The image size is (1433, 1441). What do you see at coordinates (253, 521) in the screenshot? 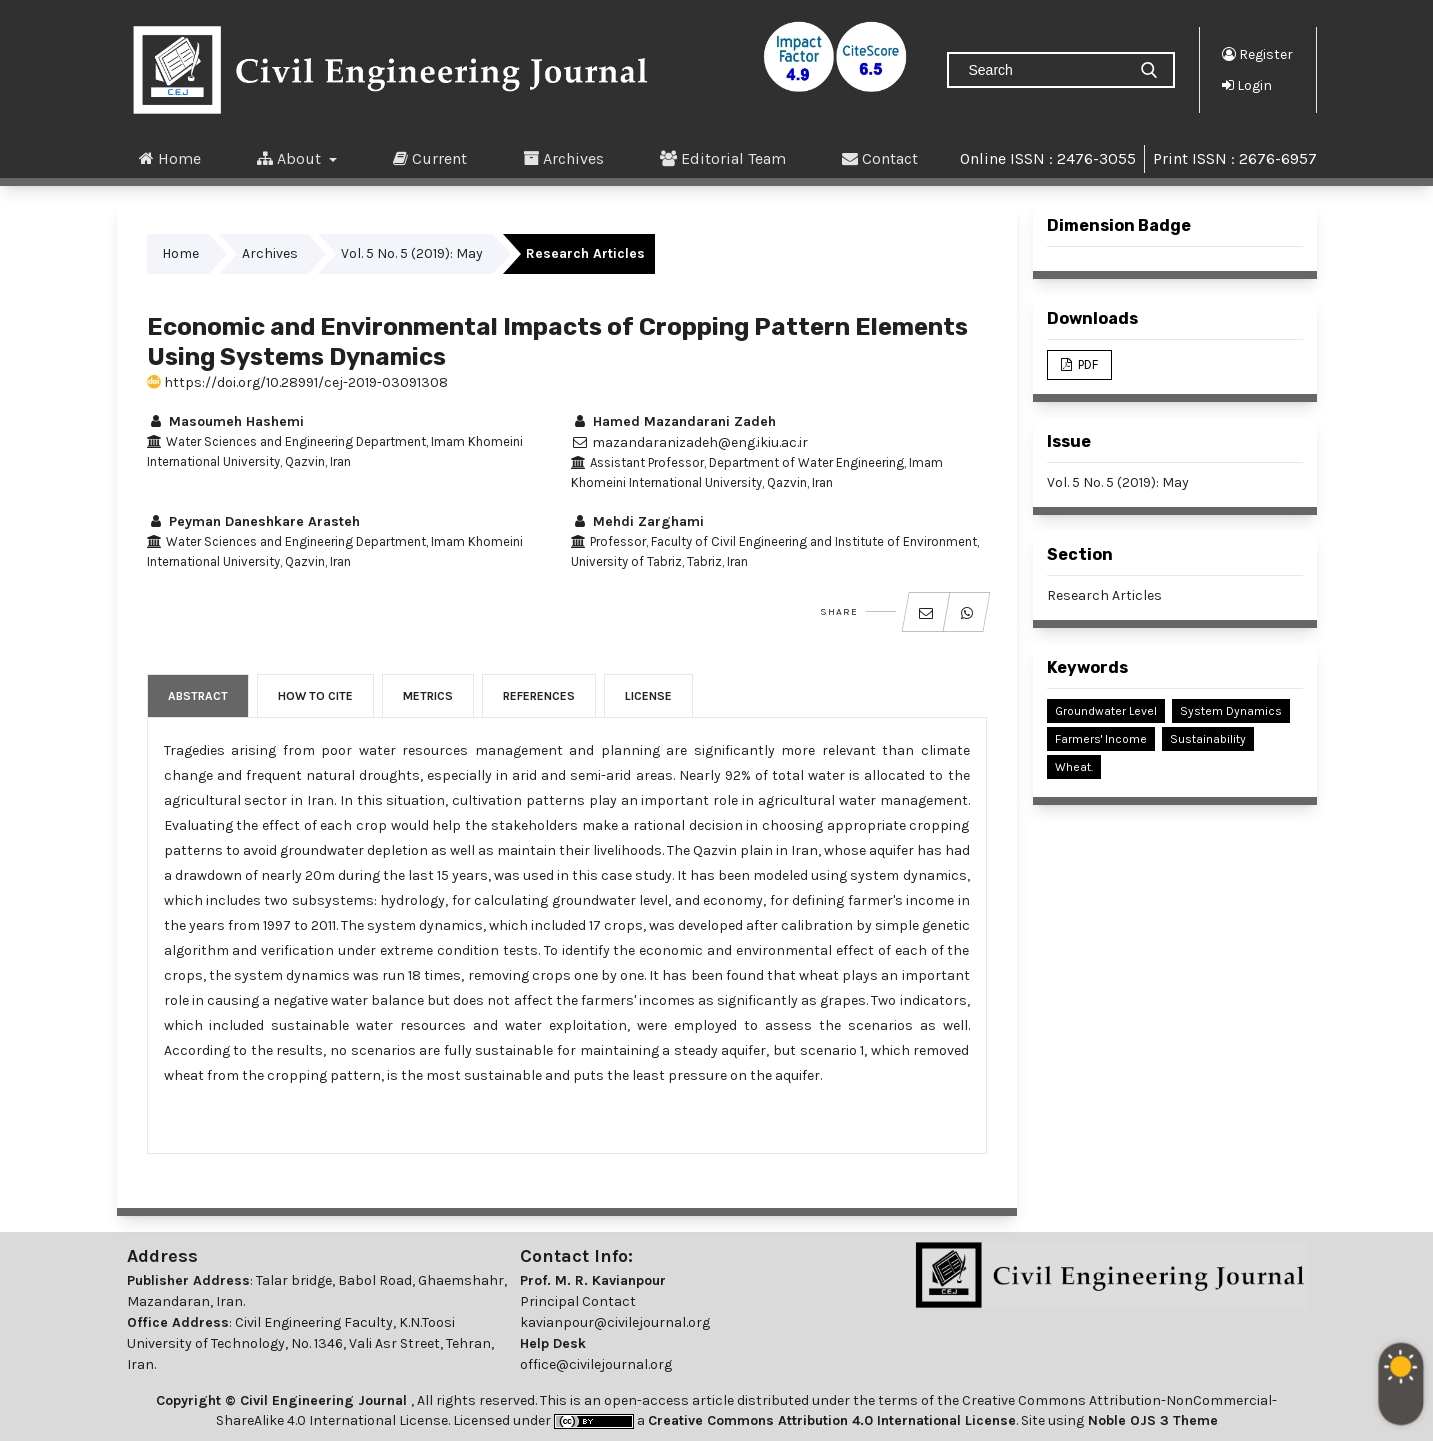
I see `Peyman Daneshkare Arasteh` at bounding box center [253, 521].